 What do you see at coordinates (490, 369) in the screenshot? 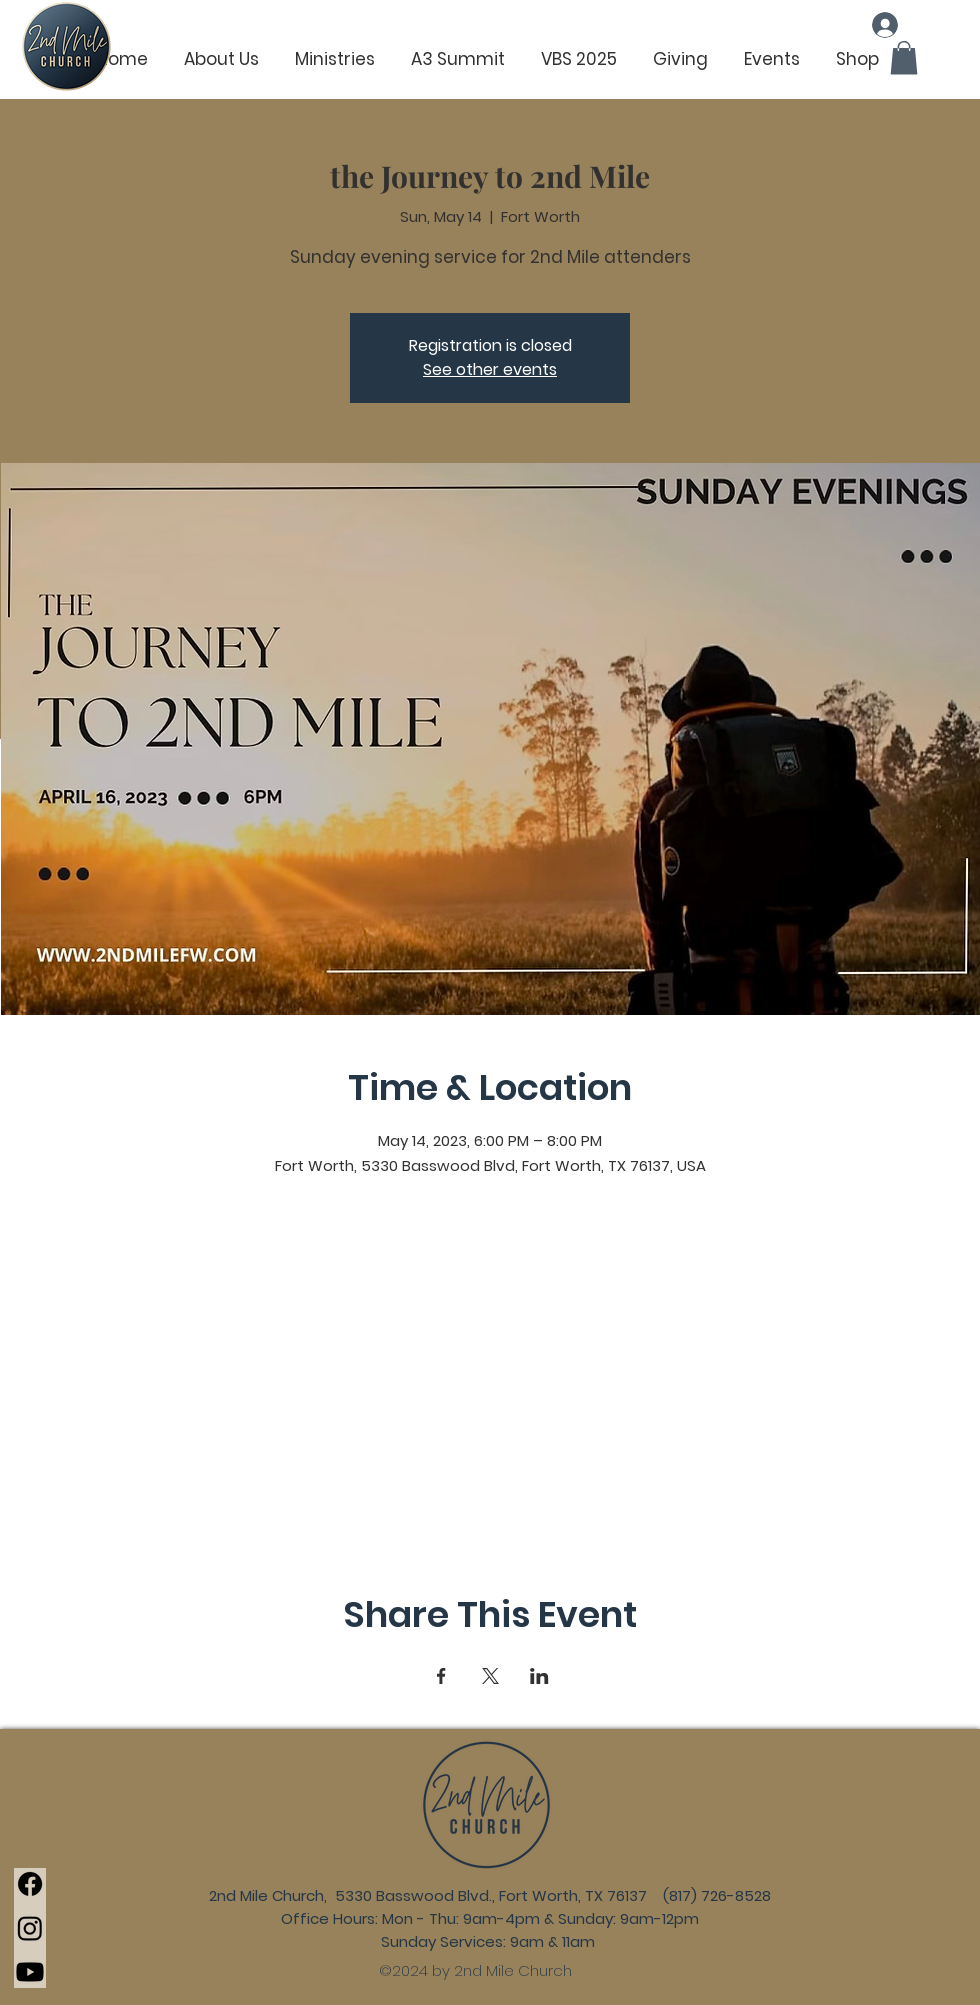
I see `See other events` at bounding box center [490, 369].